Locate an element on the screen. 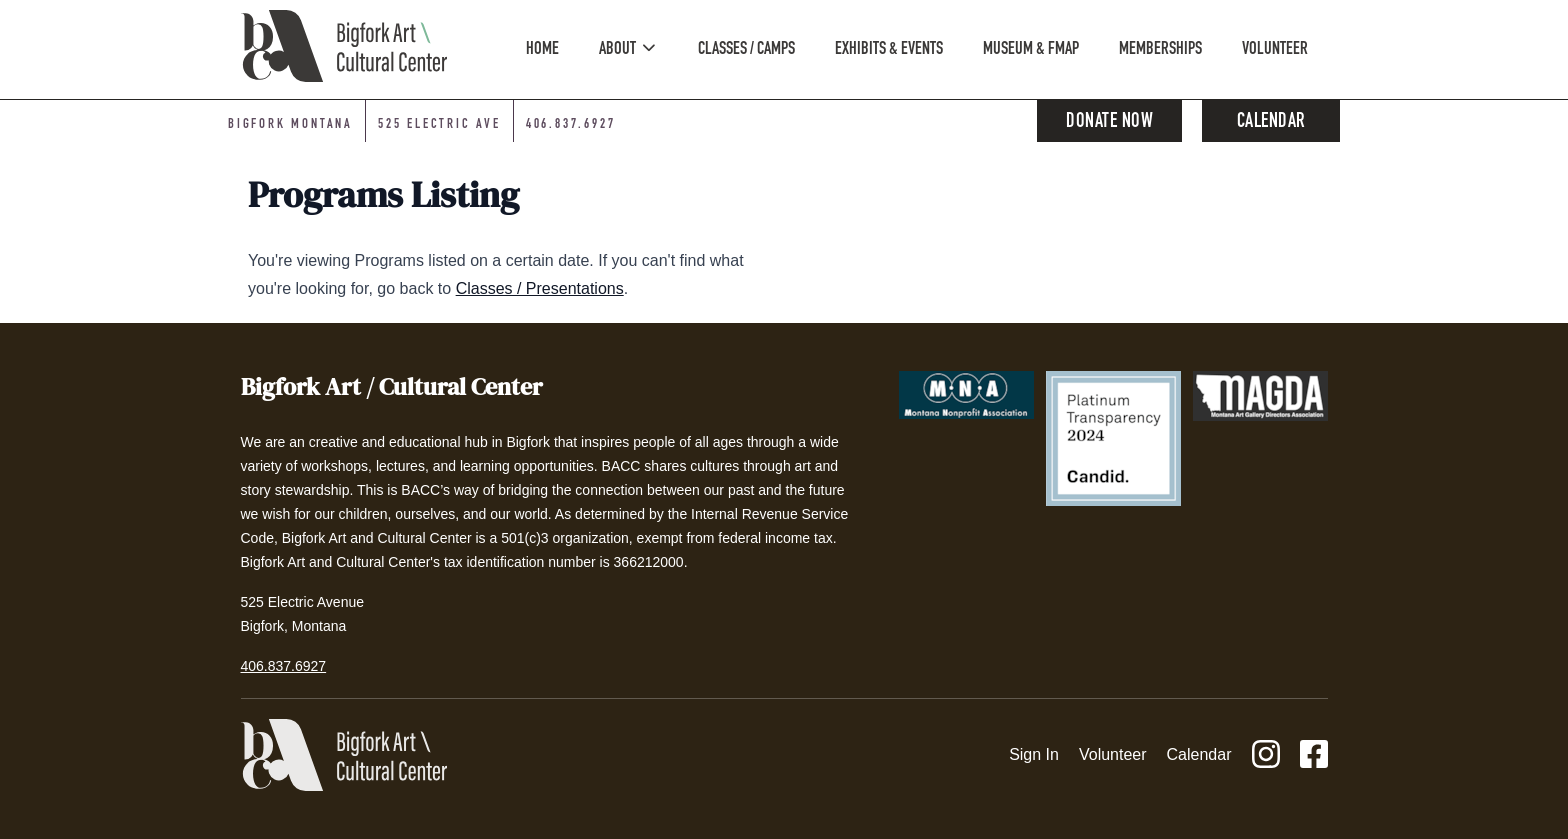 This screenshot has height=839, width=1568. Volunteer is located at coordinates (1113, 754).